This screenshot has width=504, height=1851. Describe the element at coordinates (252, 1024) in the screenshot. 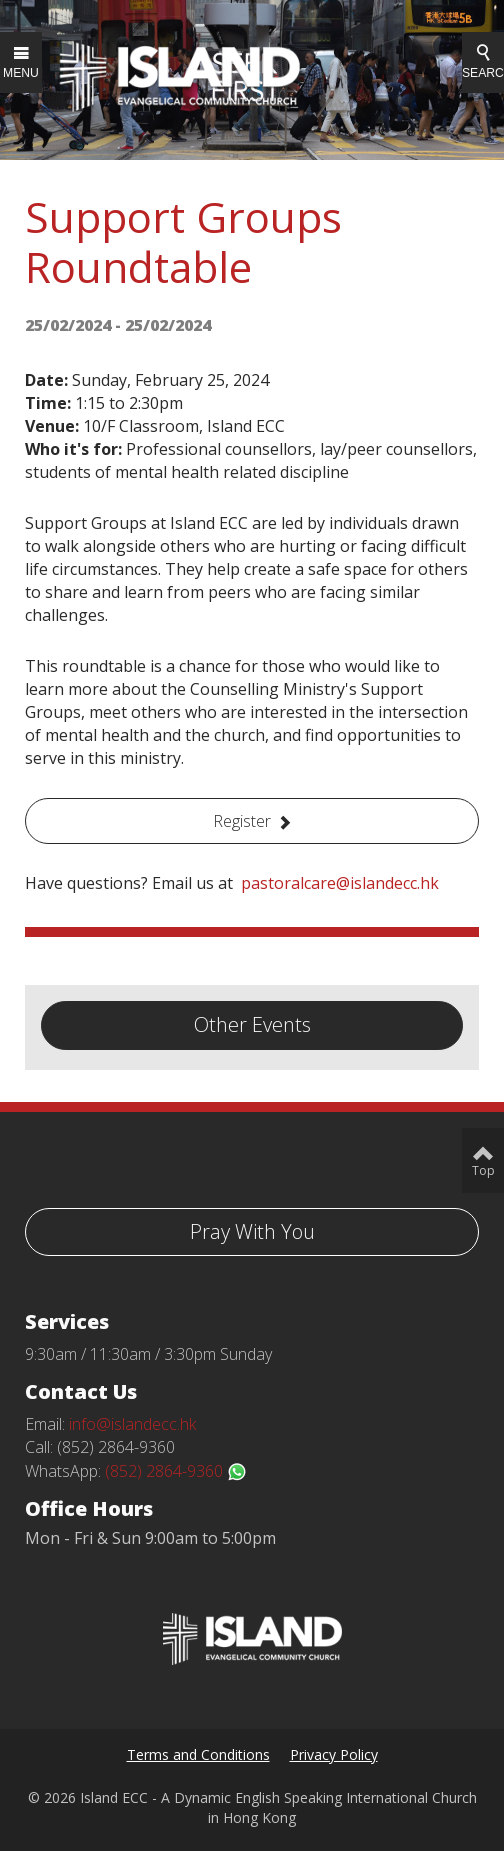

I see `Other Events` at that location.